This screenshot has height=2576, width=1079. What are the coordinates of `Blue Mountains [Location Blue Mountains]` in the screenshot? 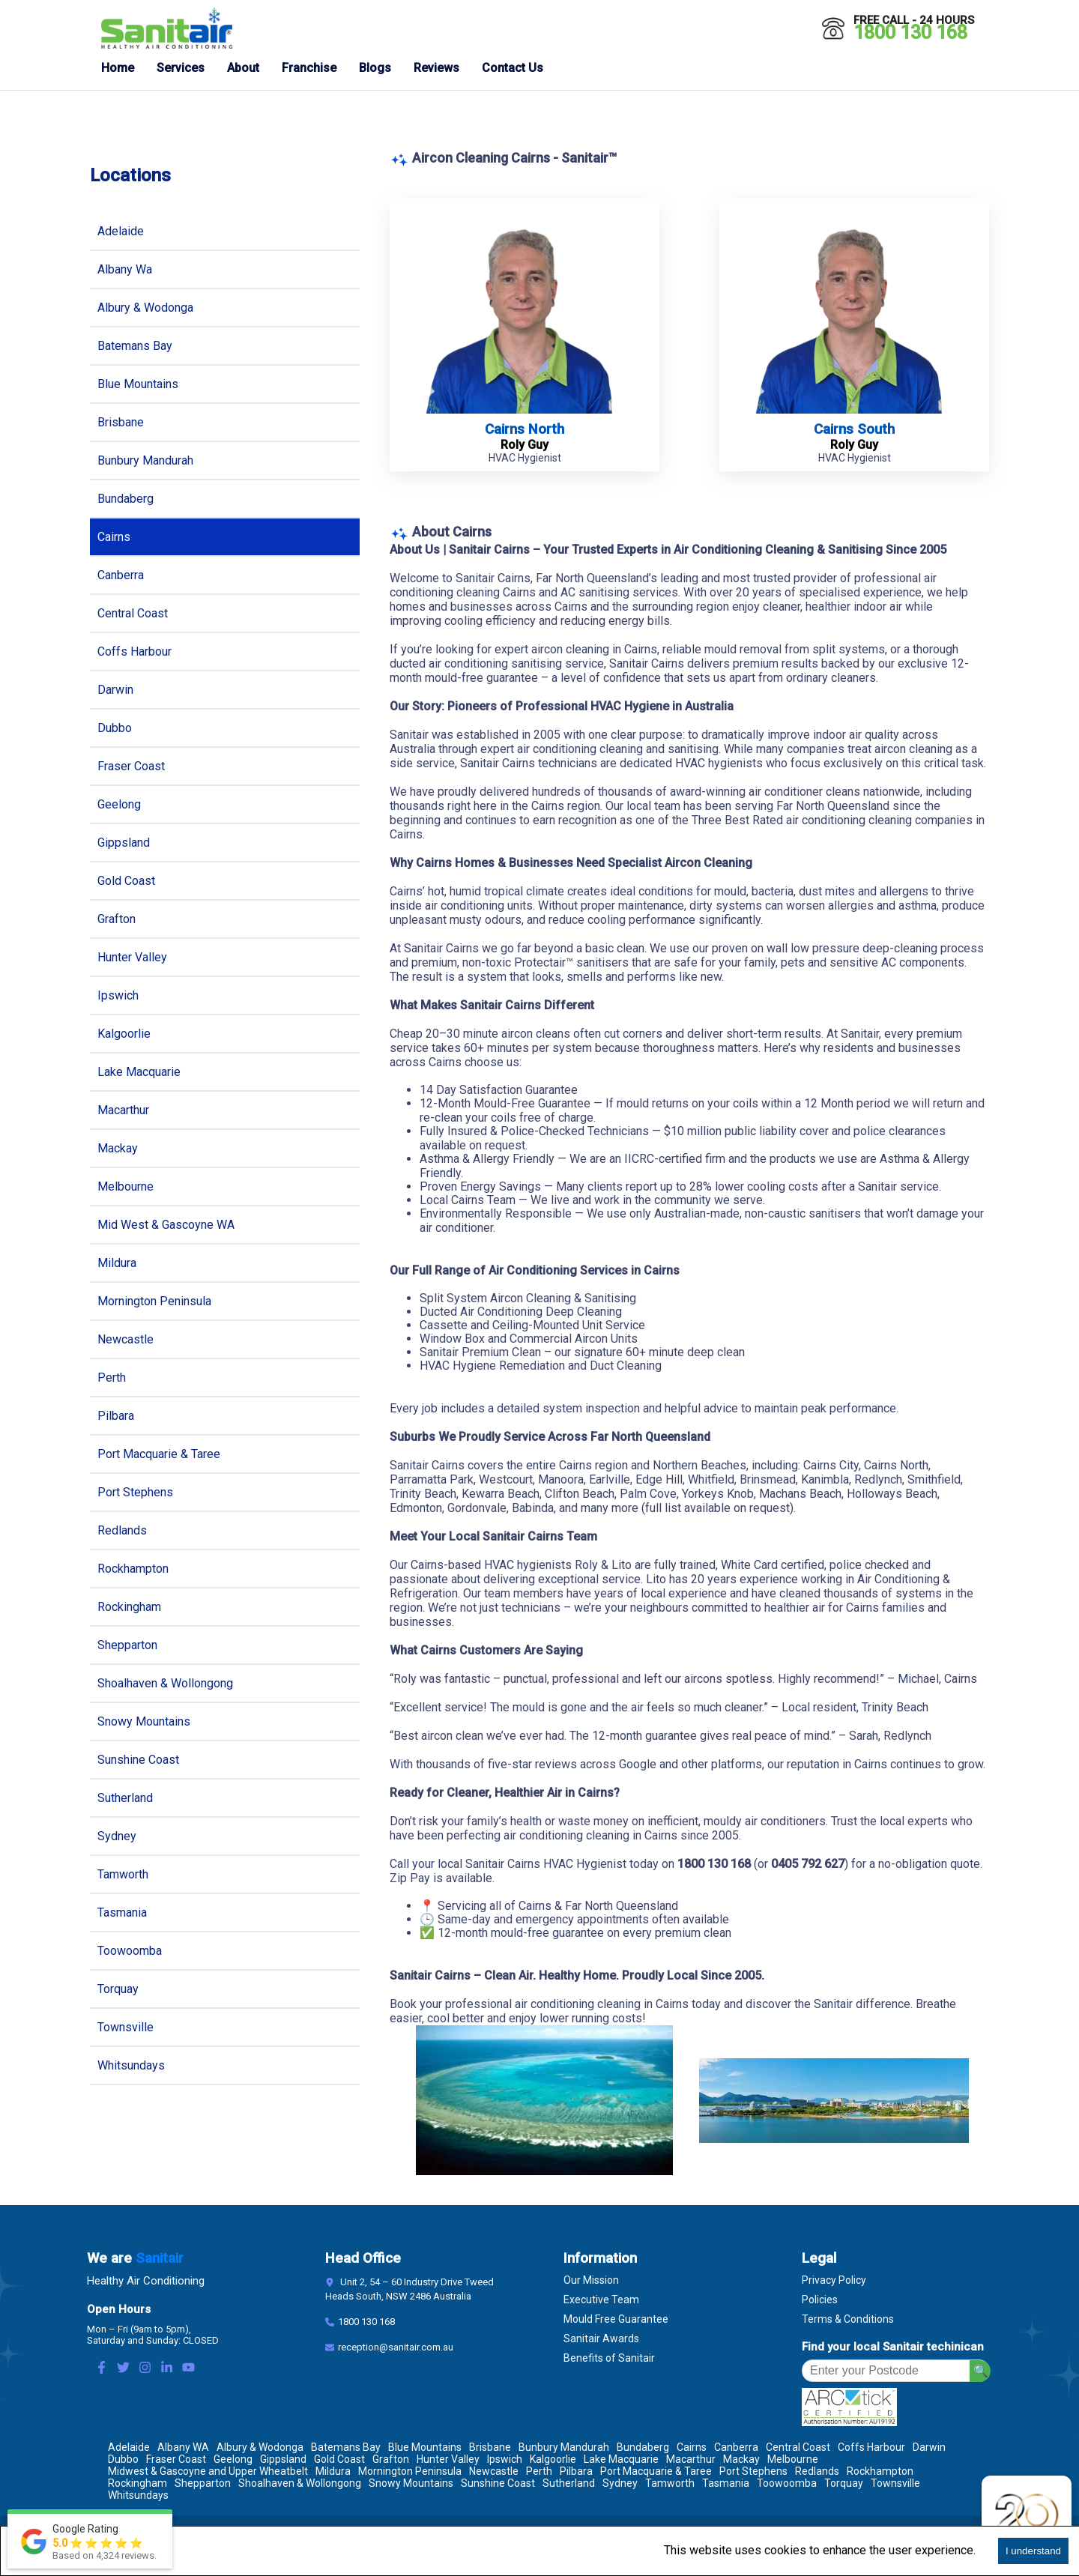 It's located at (425, 2447).